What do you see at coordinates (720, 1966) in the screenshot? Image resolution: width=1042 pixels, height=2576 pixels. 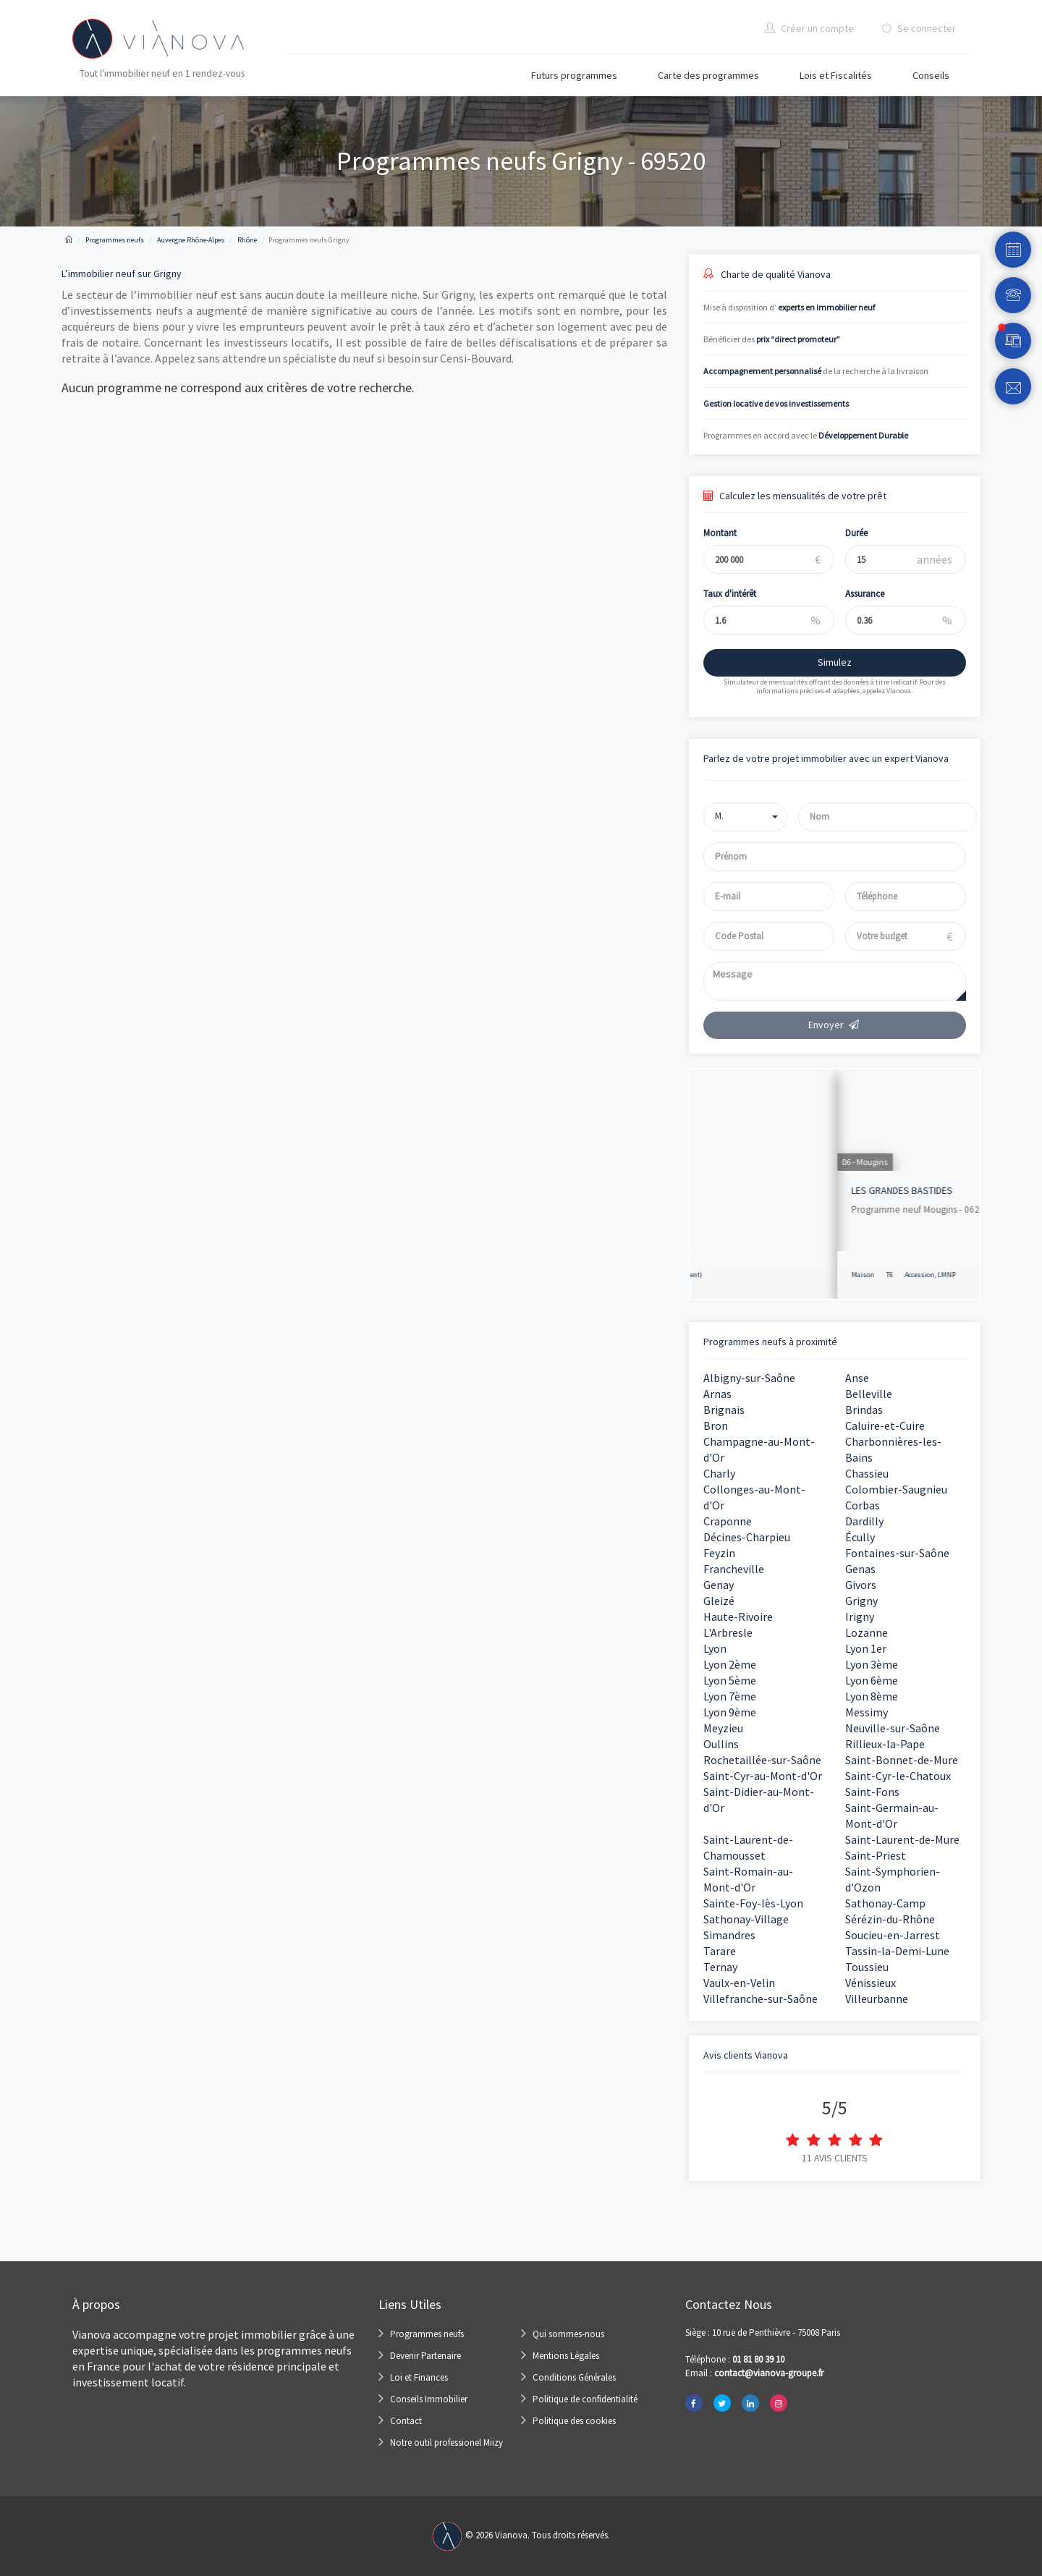 I see `Ternay` at bounding box center [720, 1966].